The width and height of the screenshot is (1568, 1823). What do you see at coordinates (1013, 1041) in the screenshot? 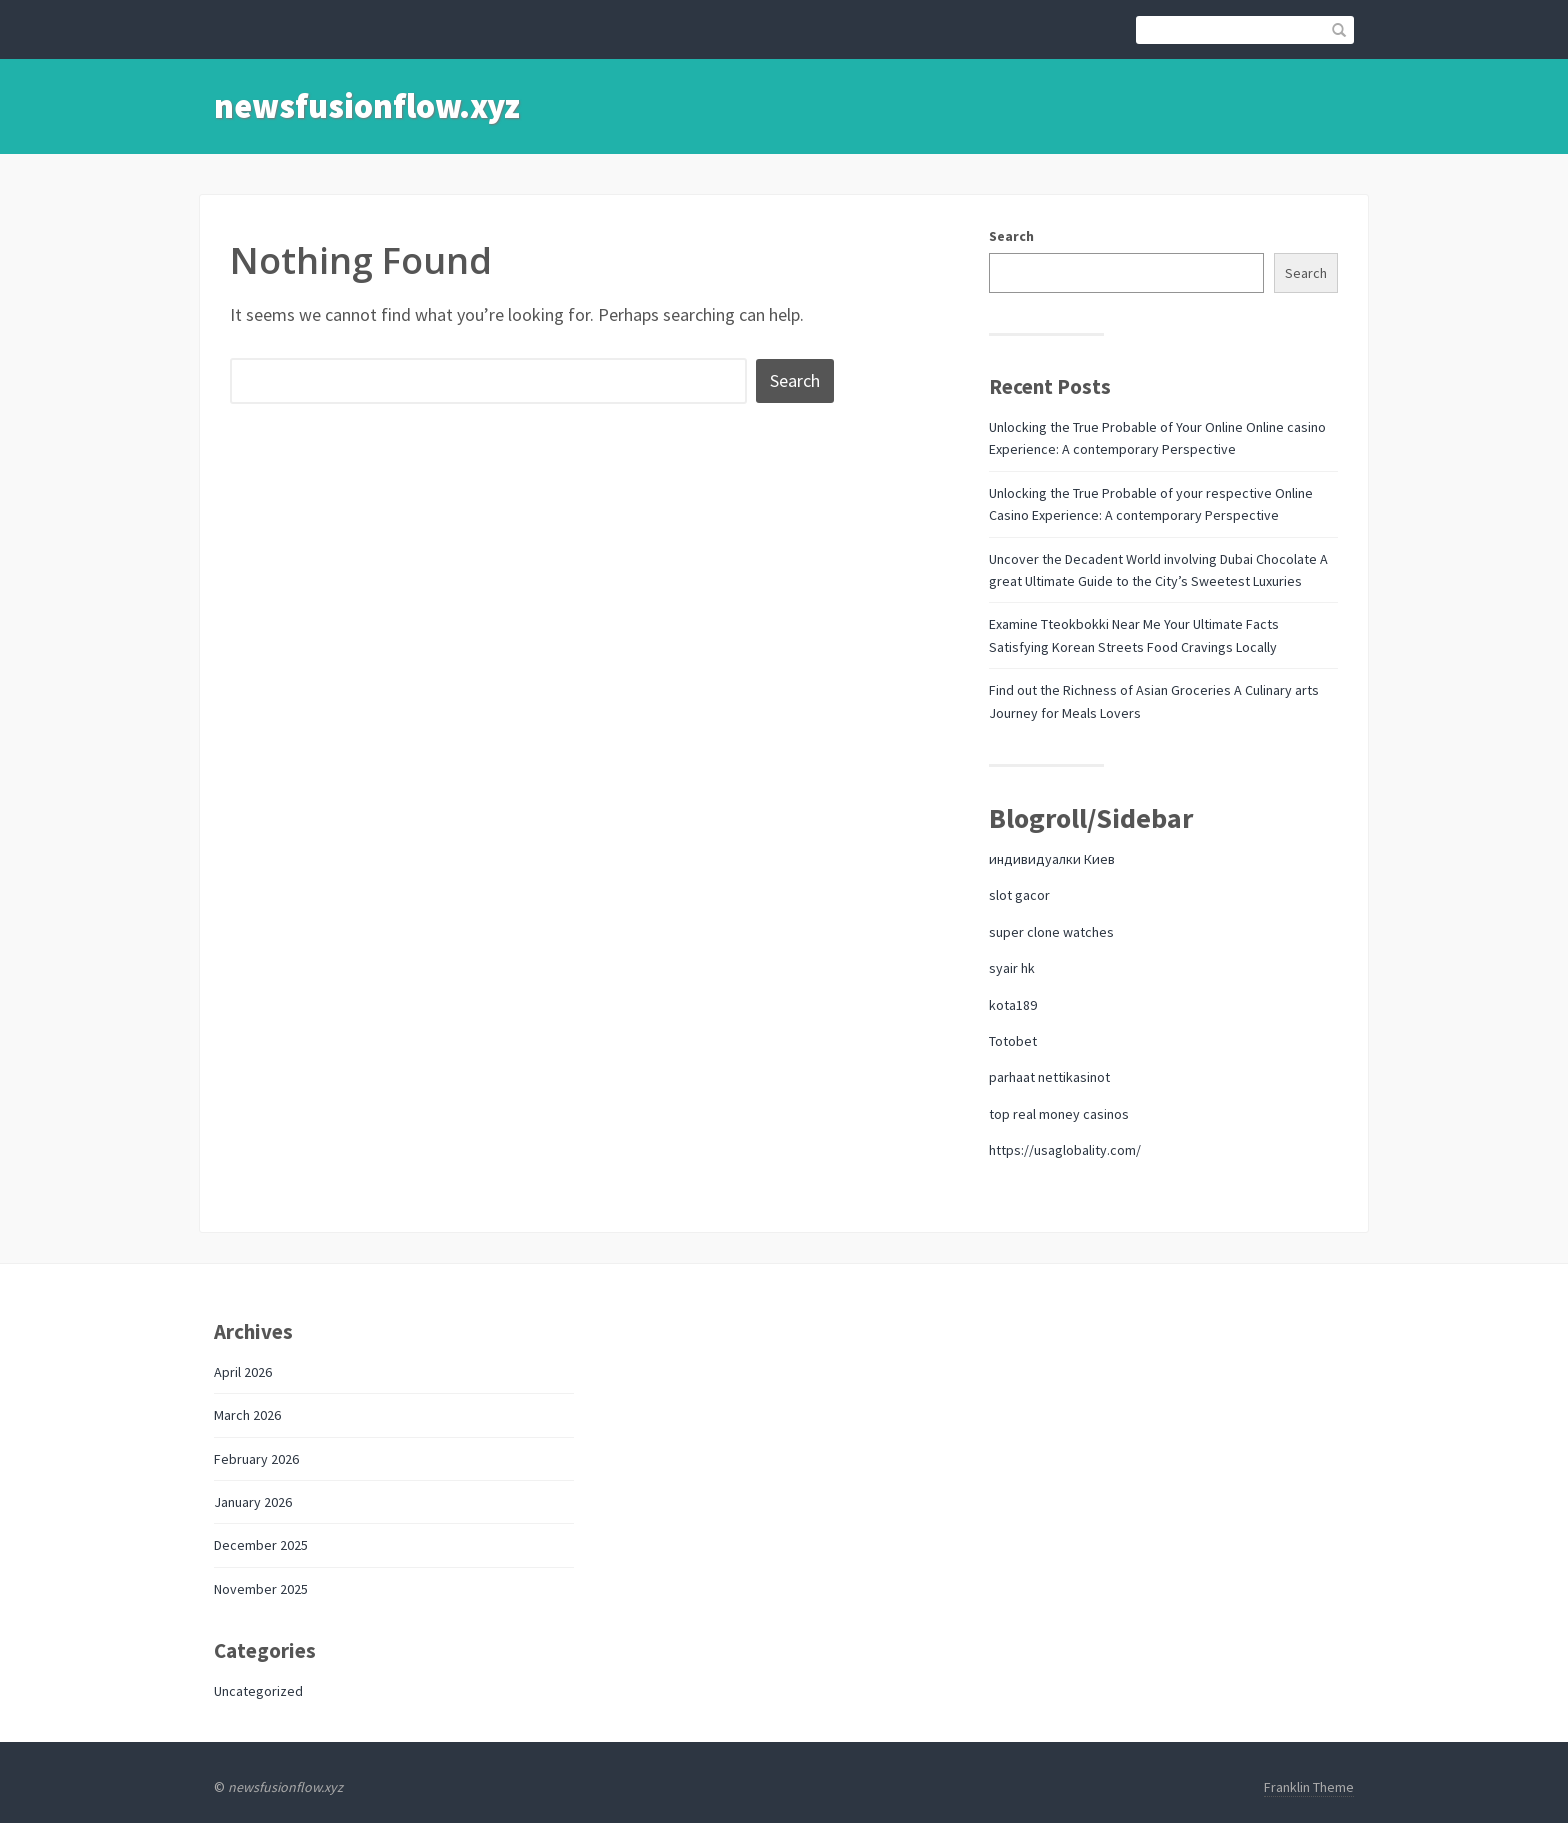
I see `Totobet` at bounding box center [1013, 1041].